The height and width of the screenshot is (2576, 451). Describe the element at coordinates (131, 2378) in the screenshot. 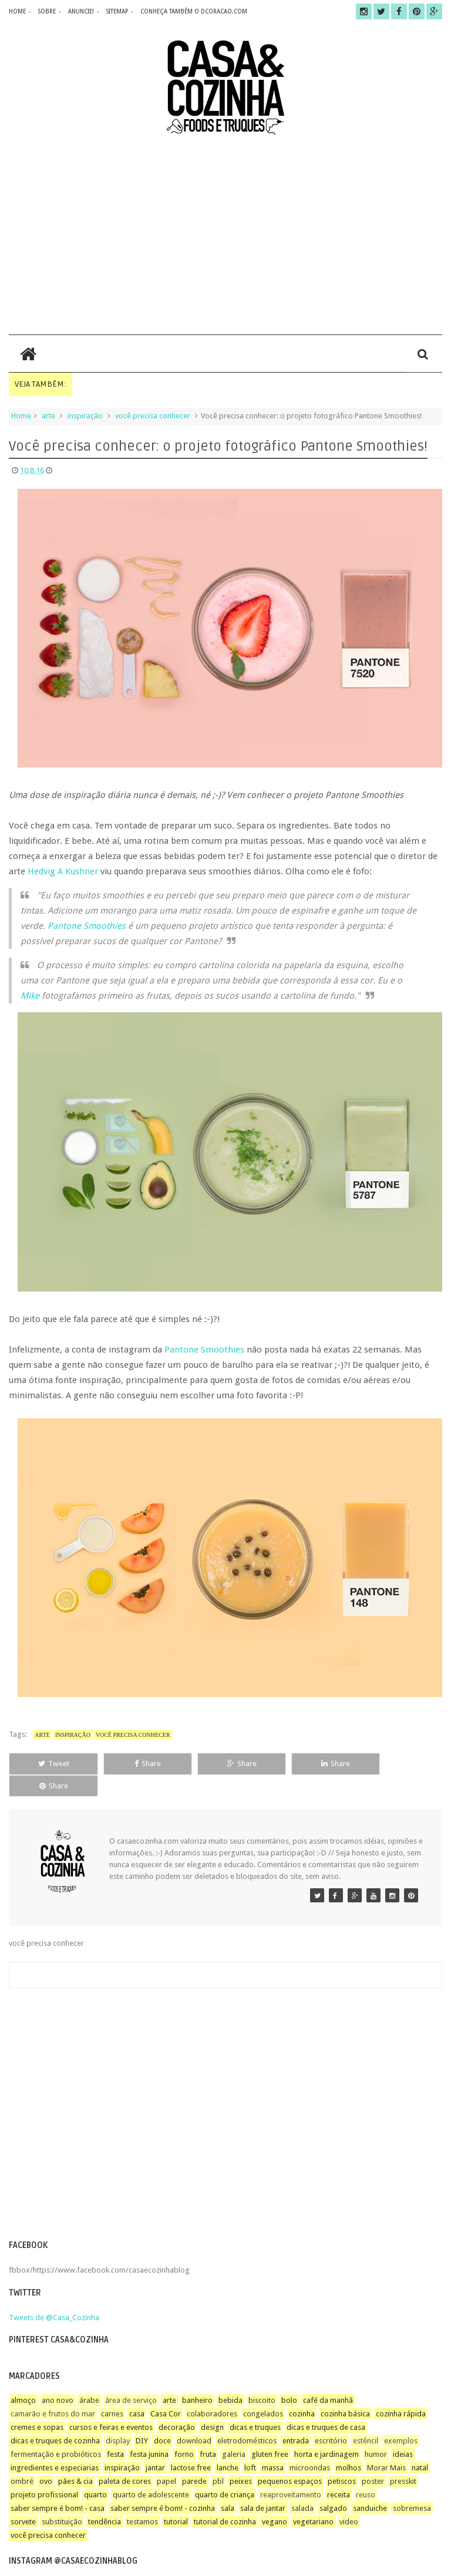

I see `área de serviço` at that location.